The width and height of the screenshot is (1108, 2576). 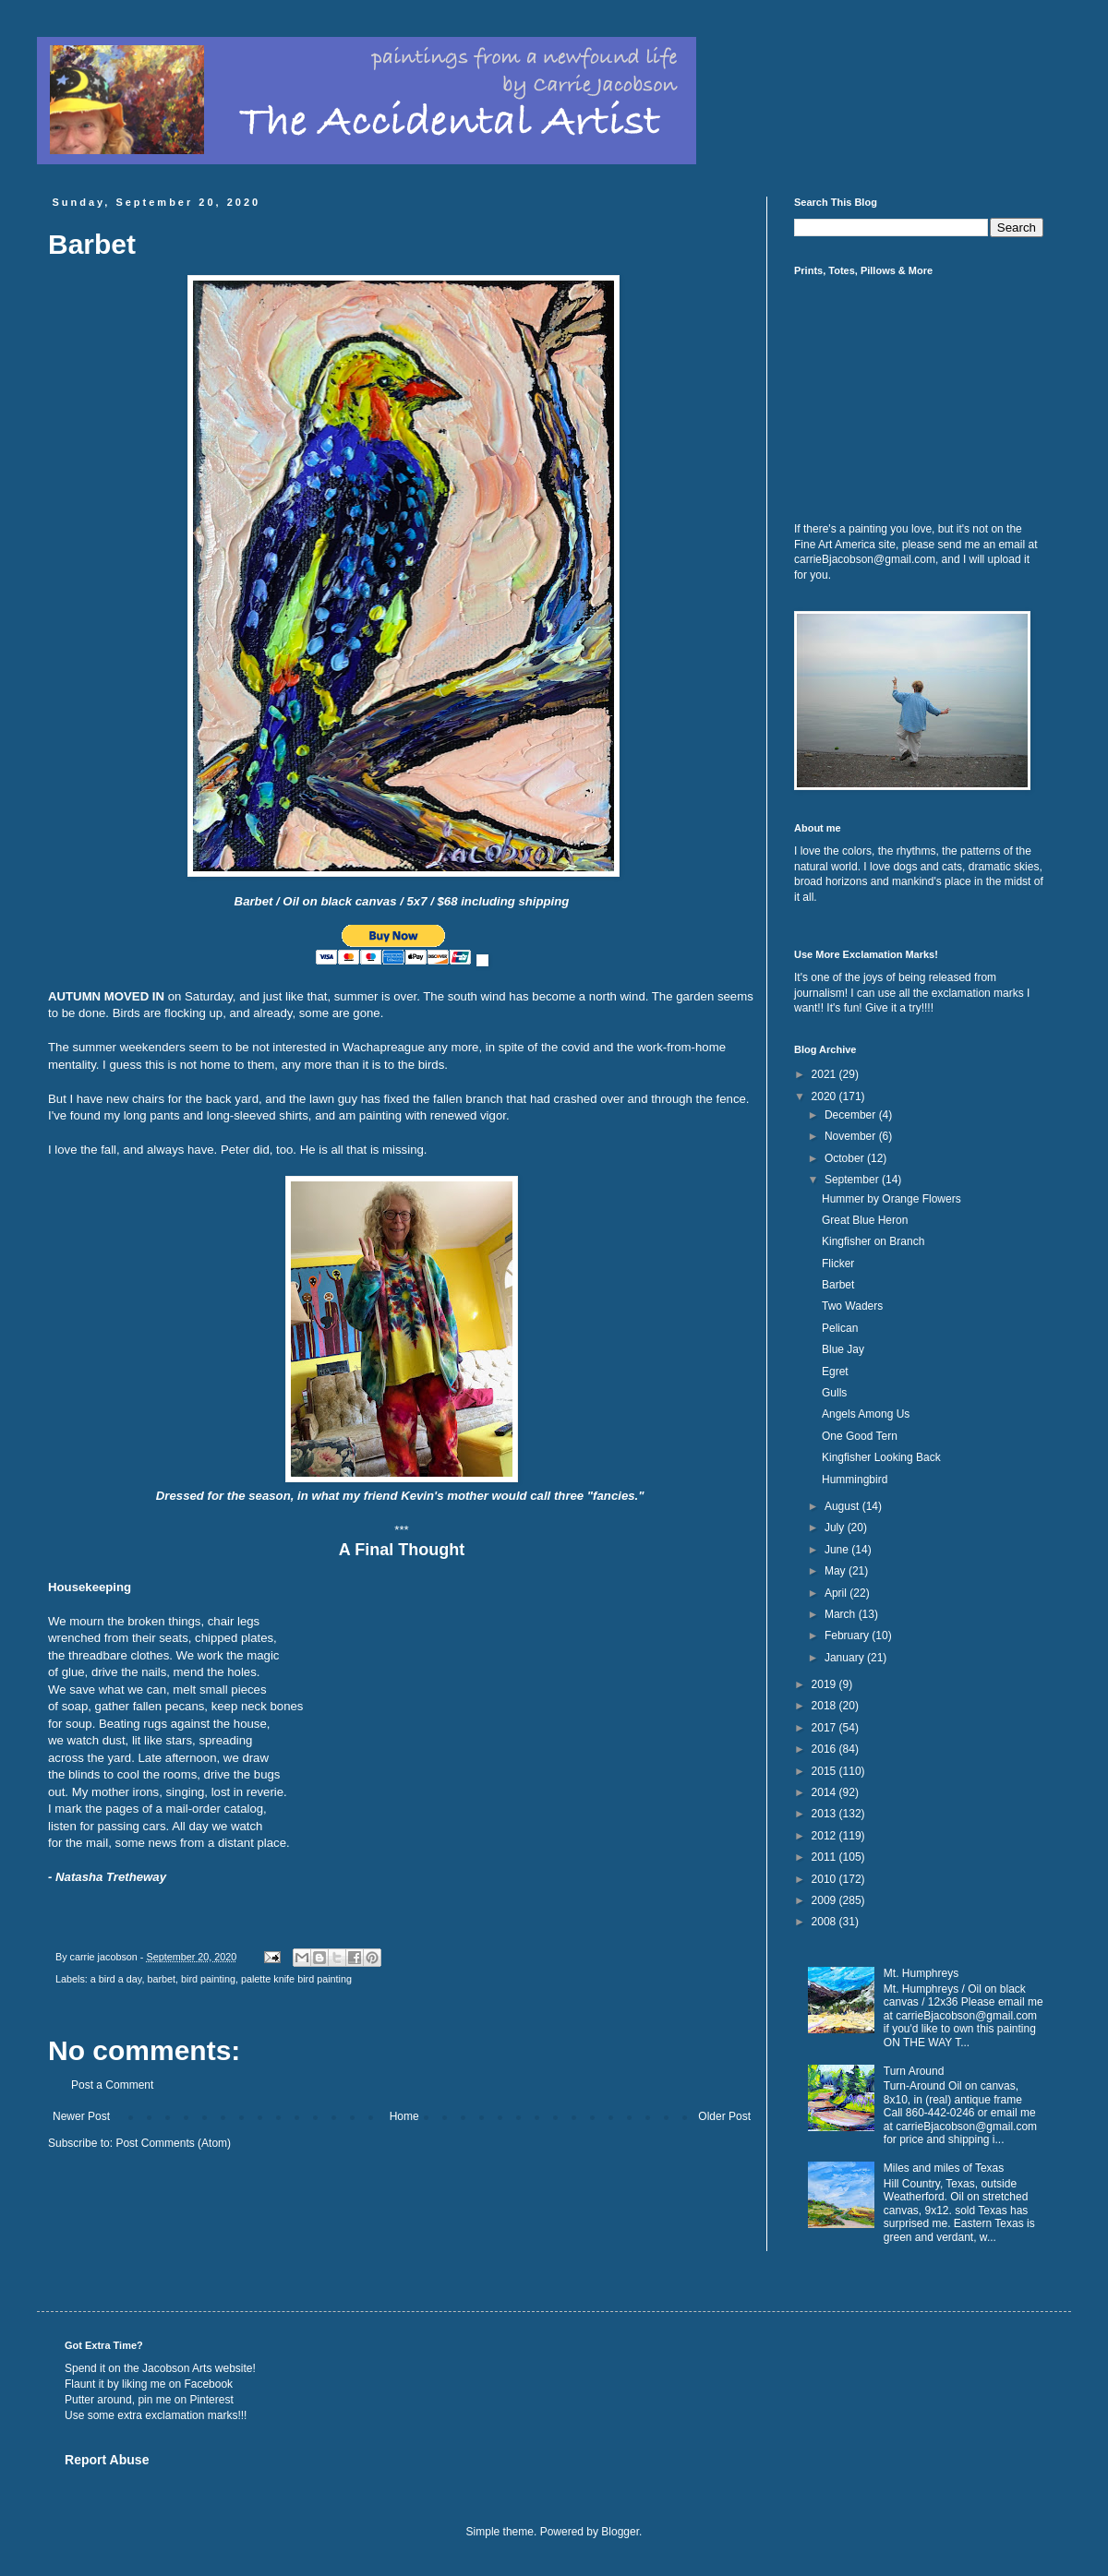 What do you see at coordinates (149, 2399) in the screenshot?
I see `Putter around, pin me on Pinterest` at bounding box center [149, 2399].